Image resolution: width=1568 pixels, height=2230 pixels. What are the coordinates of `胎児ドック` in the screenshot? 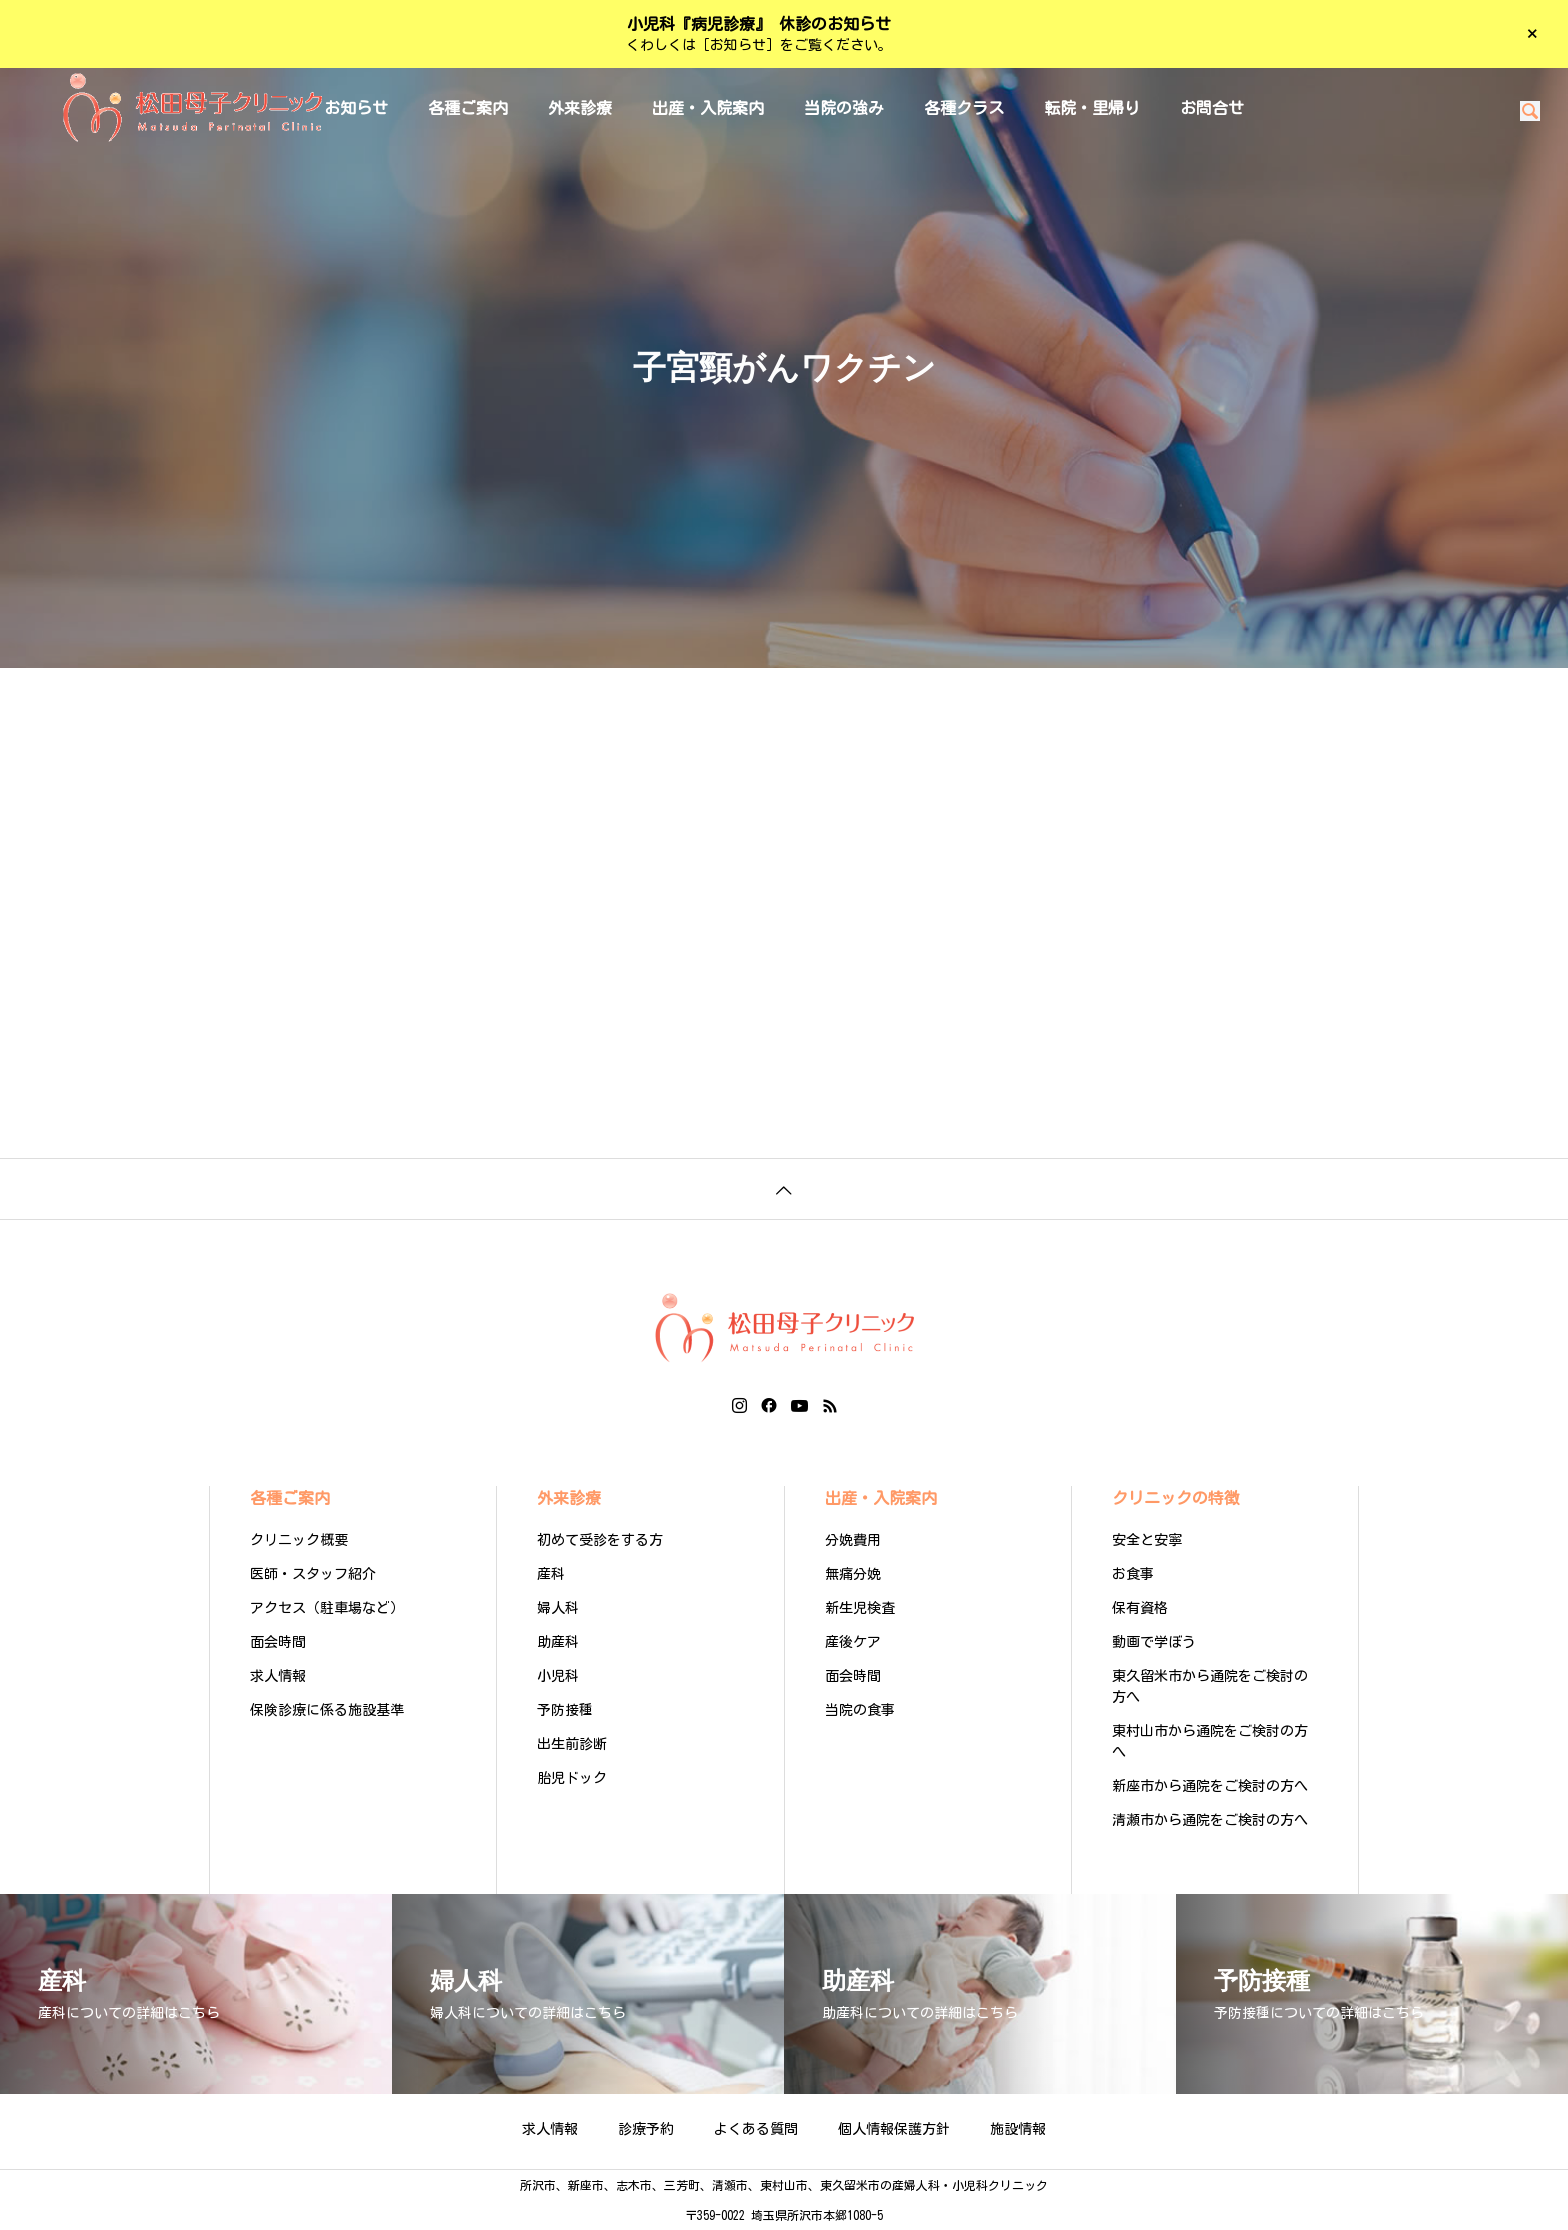 It's located at (572, 1778).